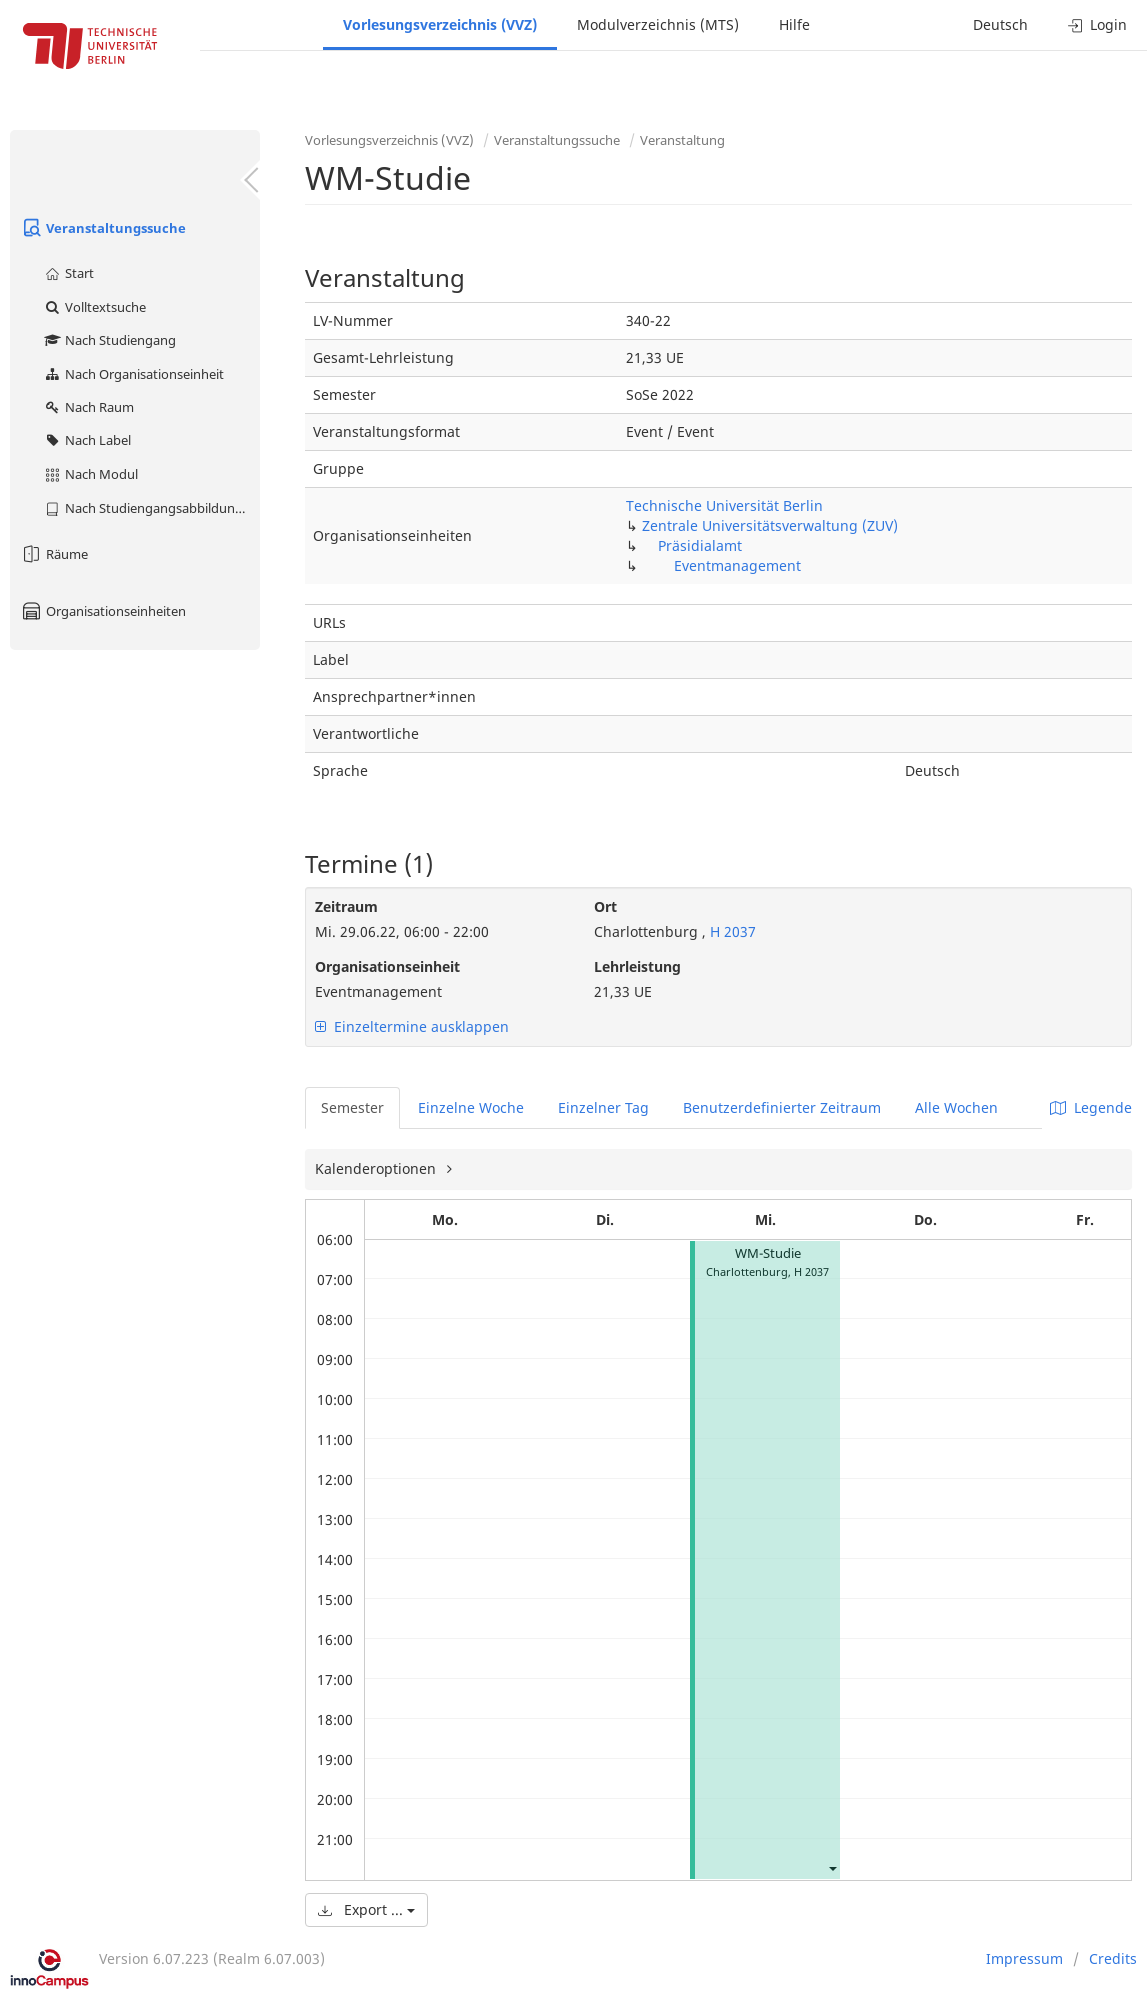 The image size is (1147, 1999). What do you see at coordinates (637, 966) in the screenshot?
I see `Lehrleistung` at bounding box center [637, 966].